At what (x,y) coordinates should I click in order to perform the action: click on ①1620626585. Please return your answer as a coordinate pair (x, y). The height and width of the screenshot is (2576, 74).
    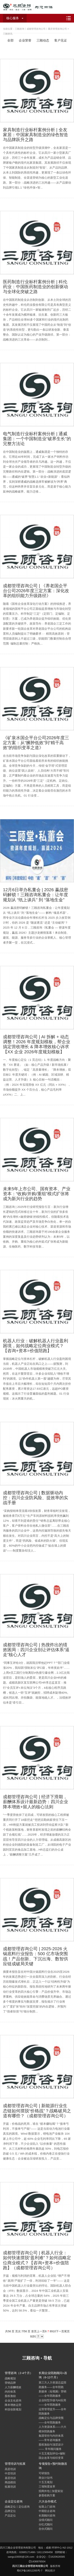
    Looking at the image, I should click on (56, 2556).